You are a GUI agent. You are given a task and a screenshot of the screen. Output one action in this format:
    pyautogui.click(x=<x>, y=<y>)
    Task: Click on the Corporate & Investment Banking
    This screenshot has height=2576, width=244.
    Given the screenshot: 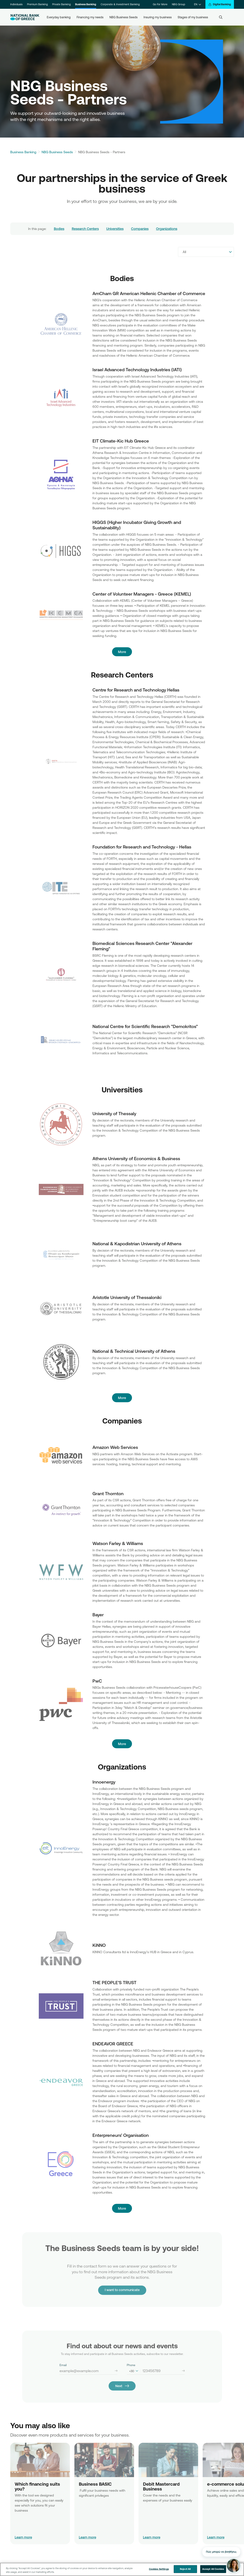 What is the action you would take?
    pyautogui.click(x=120, y=4)
    